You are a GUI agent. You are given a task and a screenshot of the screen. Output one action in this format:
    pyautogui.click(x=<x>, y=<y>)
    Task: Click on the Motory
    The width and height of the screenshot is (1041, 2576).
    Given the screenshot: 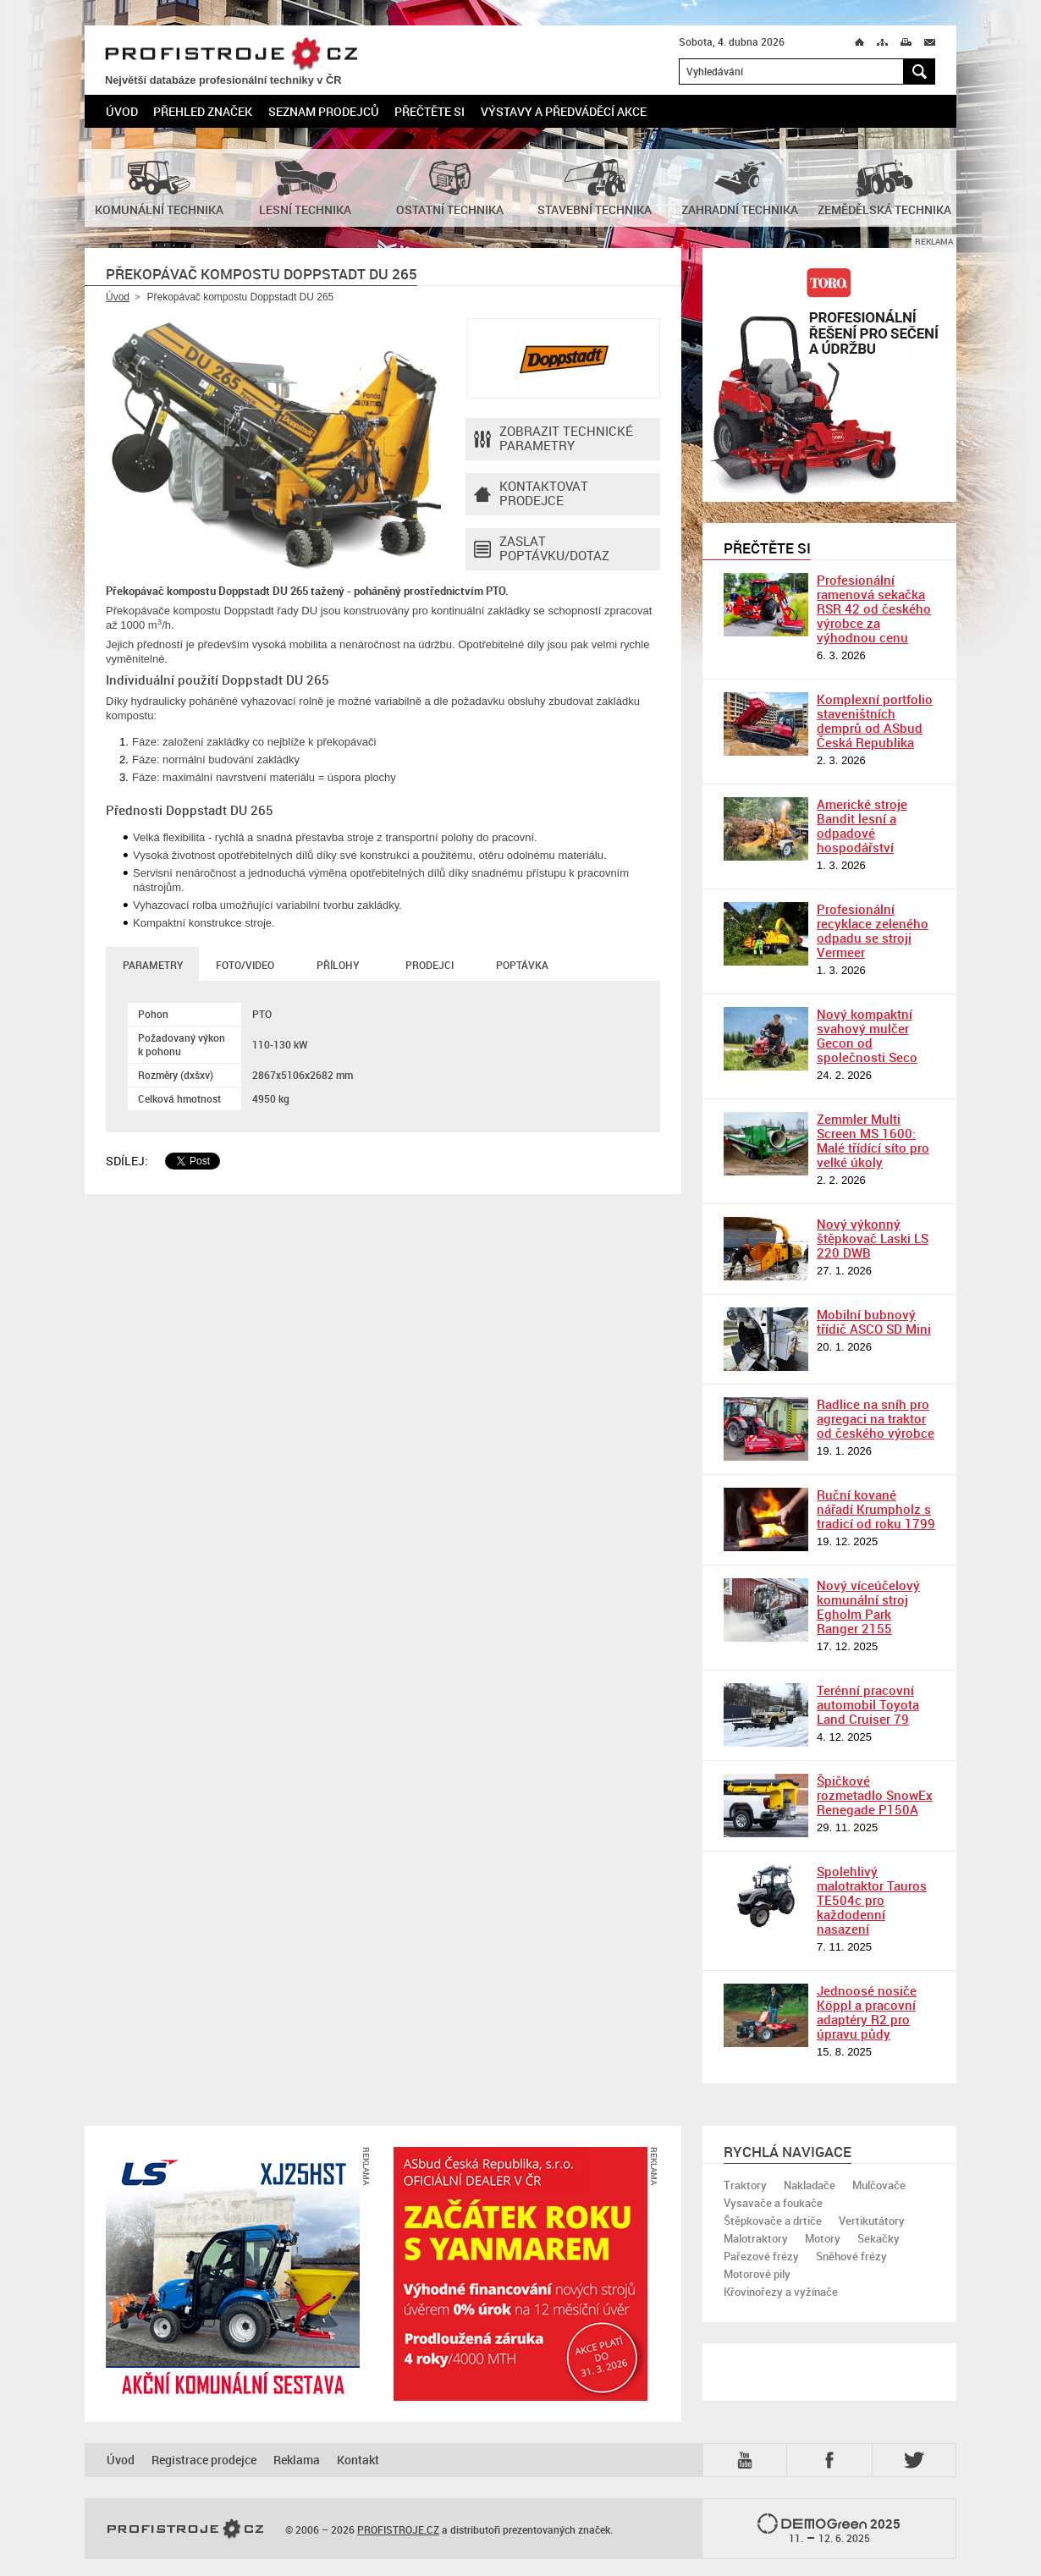 What is the action you would take?
    pyautogui.click(x=822, y=2238)
    